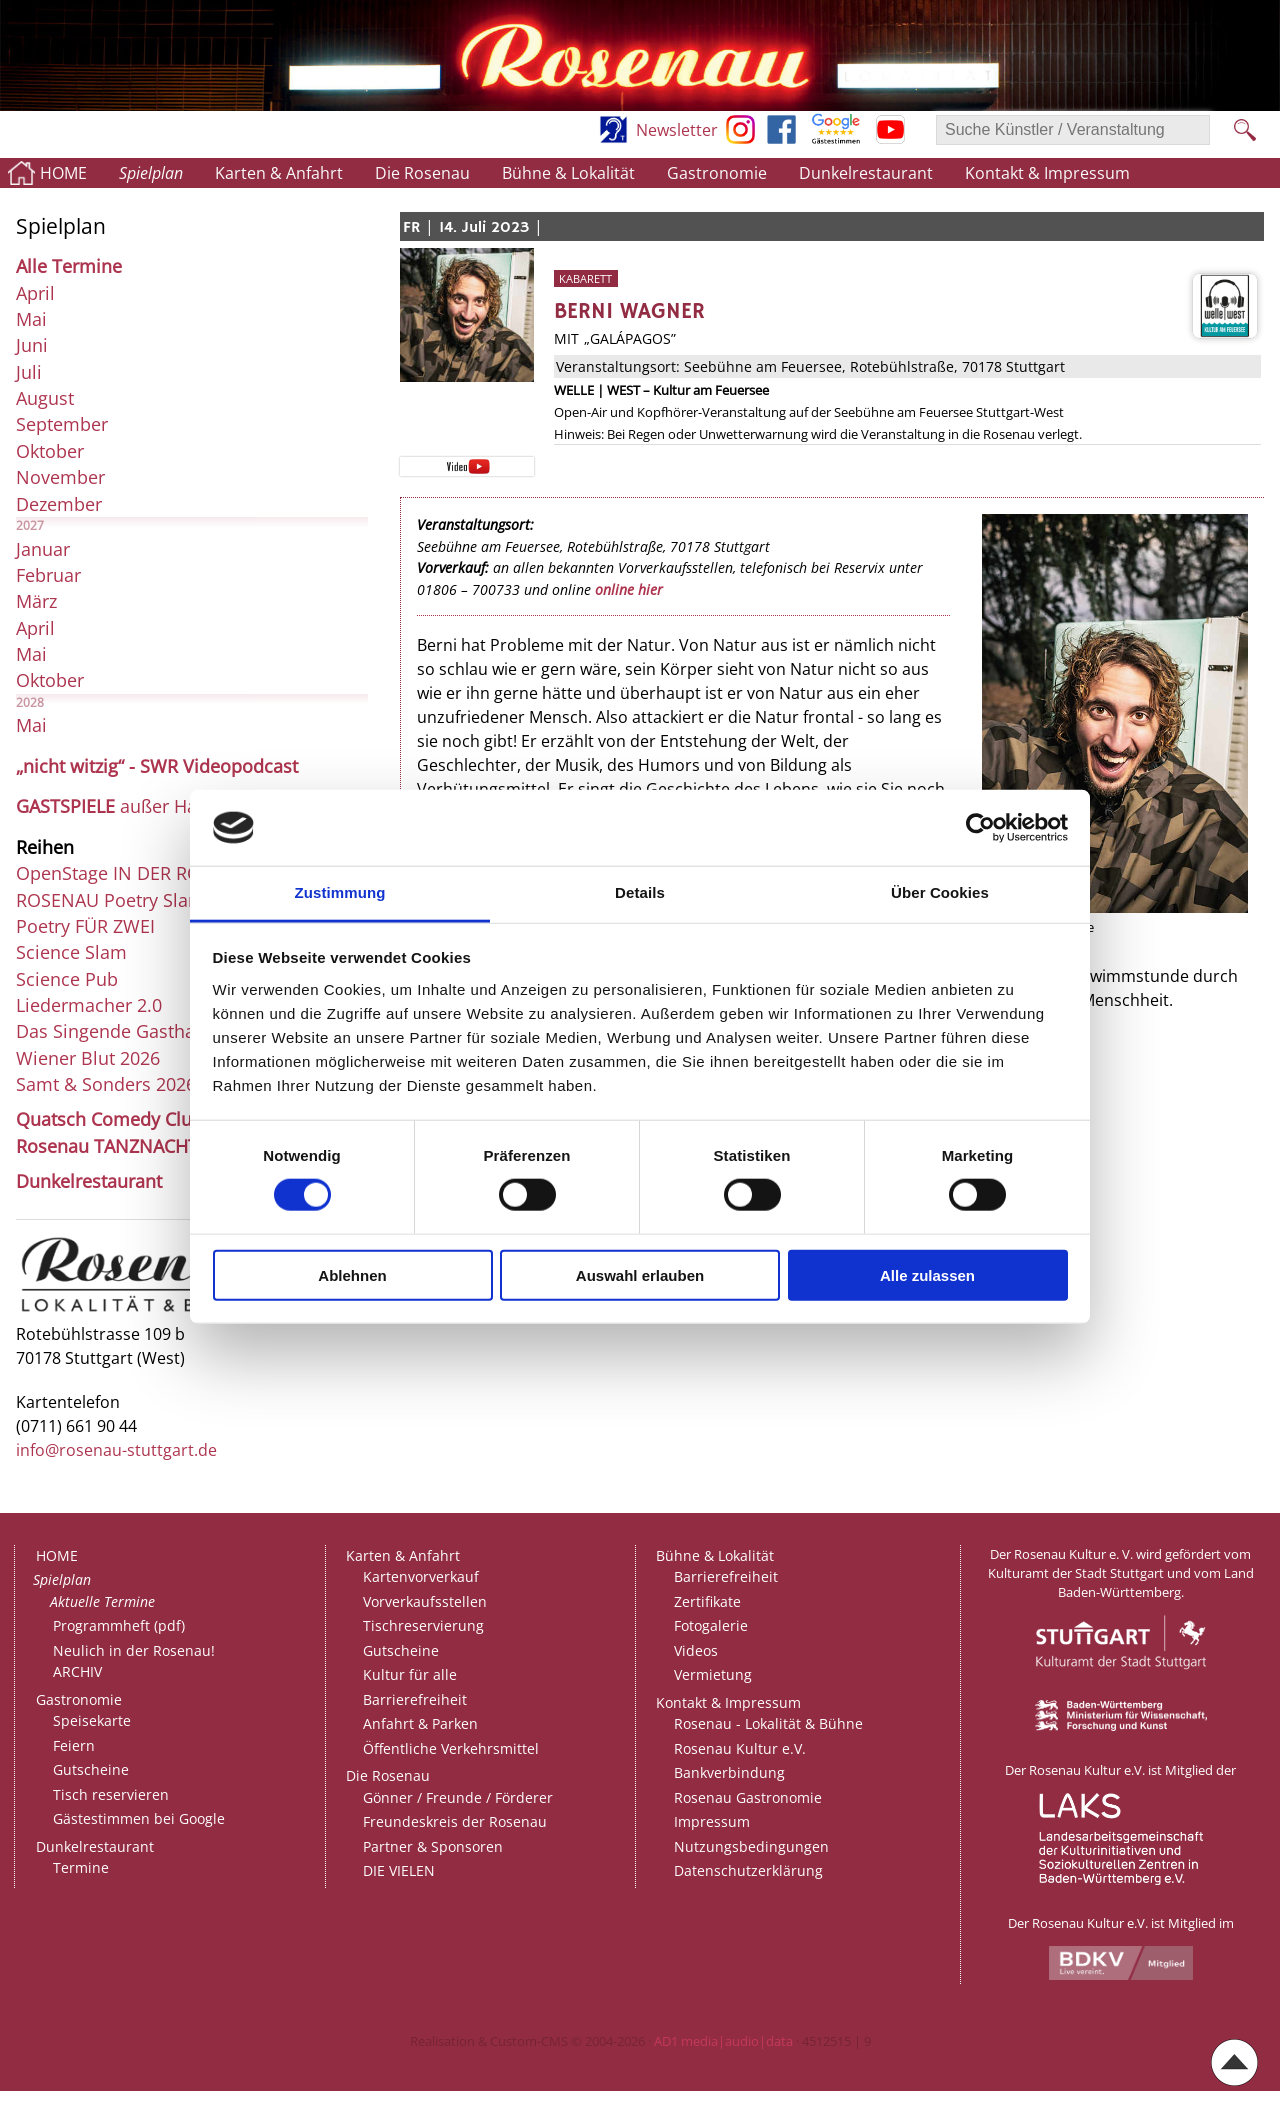  What do you see at coordinates (1047, 173) in the screenshot?
I see `Kontakt & Impressum` at bounding box center [1047, 173].